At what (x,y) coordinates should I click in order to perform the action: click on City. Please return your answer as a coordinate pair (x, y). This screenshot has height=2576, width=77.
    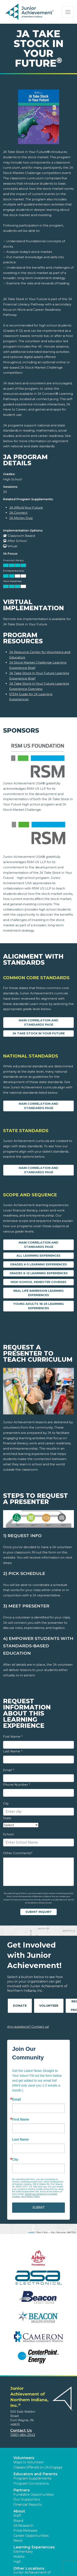
    Looking at the image, I should click on (6, 1803).